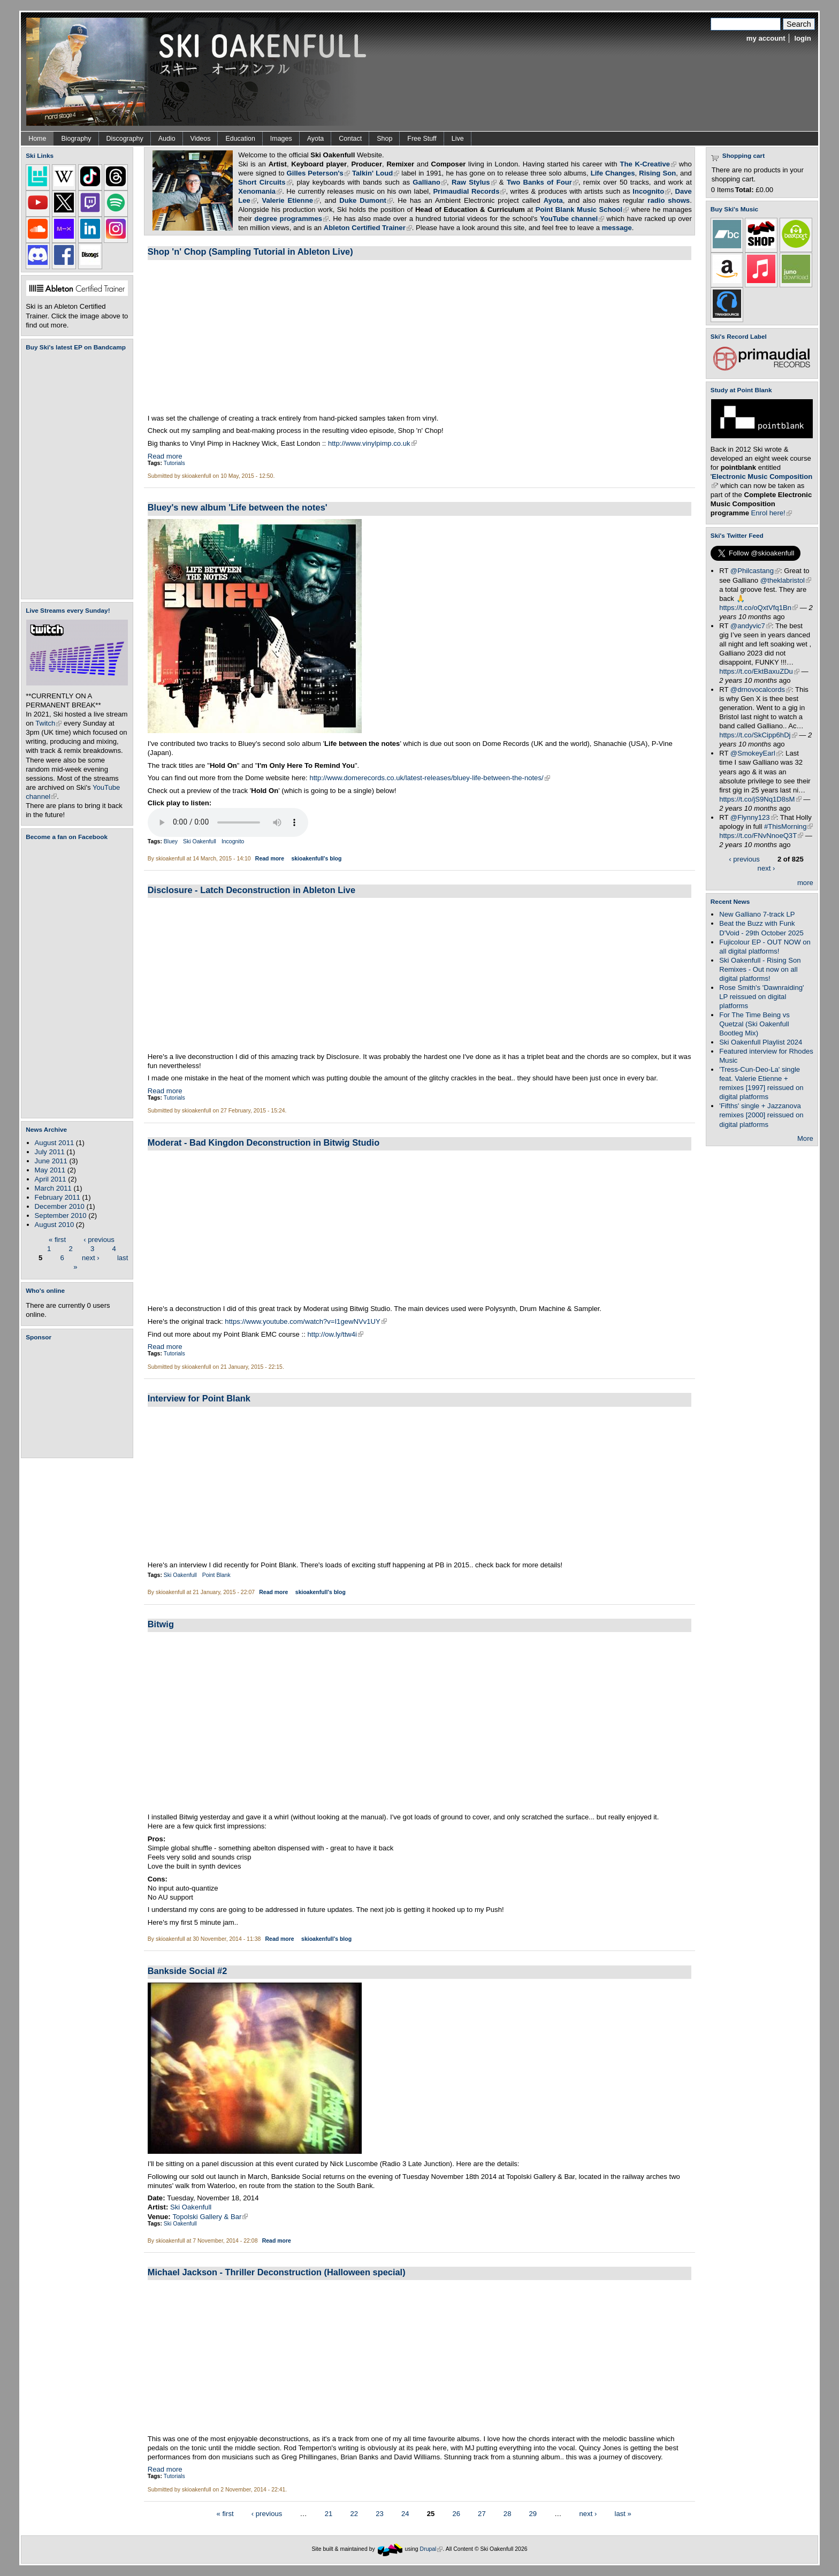  Describe the element at coordinates (316, 859) in the screenshot. I see `skioakenfull's blog` at that location.